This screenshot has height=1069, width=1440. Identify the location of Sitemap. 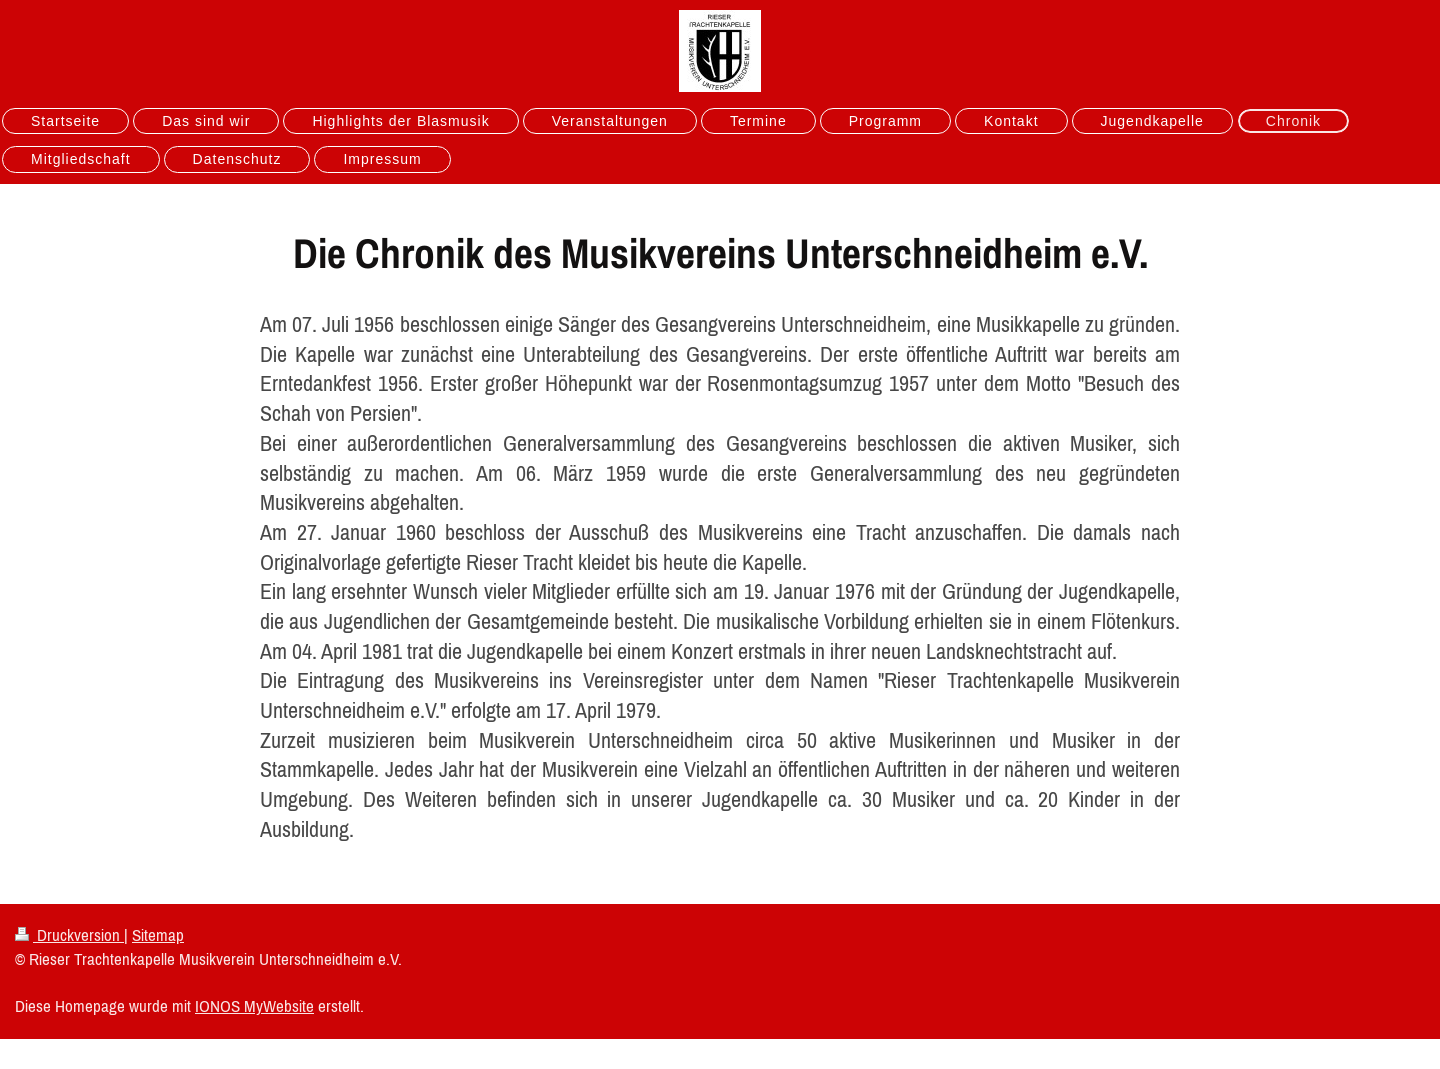
(158, 935).